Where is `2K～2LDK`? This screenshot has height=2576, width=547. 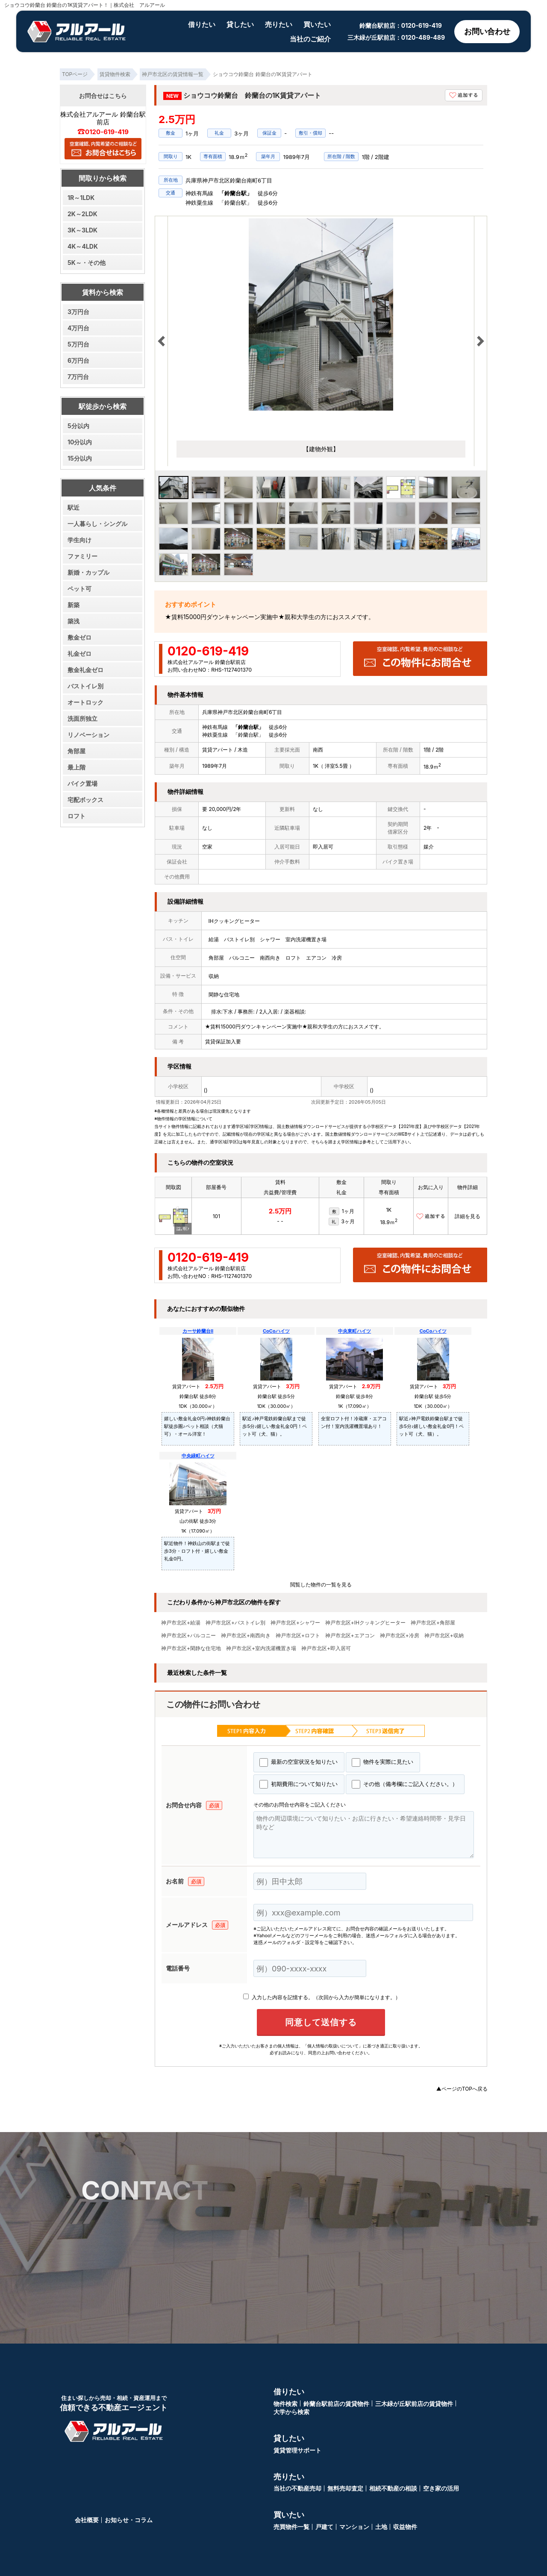
2K～2LDK is located at coordinates (82, 213).